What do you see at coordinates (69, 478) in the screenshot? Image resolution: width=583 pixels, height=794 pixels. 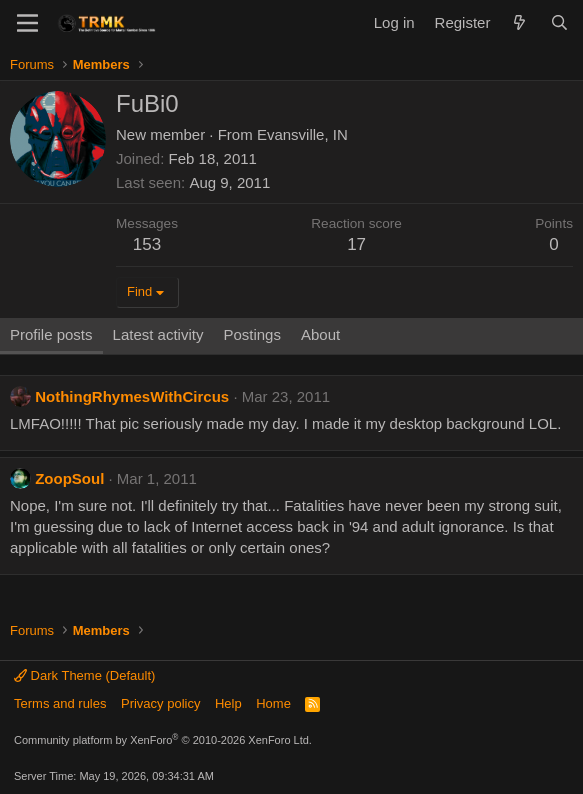 I see `ZoopSoul` at bounding box center [69, 478].